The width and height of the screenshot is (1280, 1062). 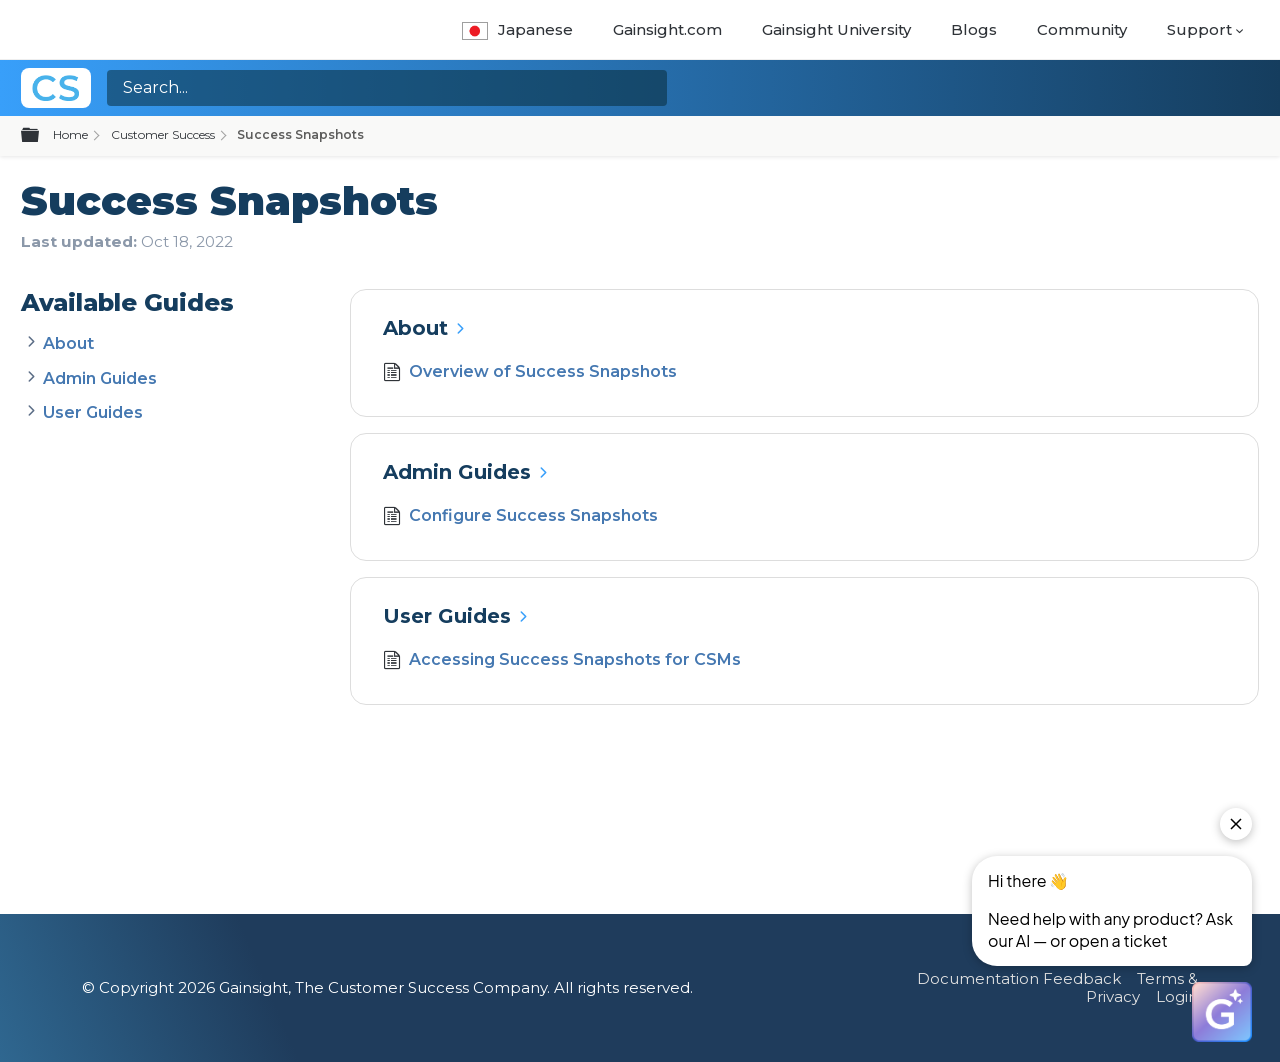 What do you see at coordinates (1199, 29) in the screenshot?
I see `Support` at bounding box center [1199, 29].